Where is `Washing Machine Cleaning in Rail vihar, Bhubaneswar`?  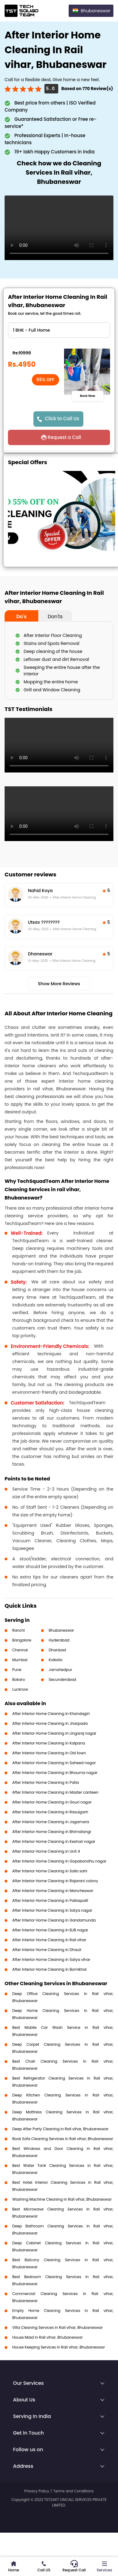 Washing Machine Cleaning in Rail vihar, Bhubaneswar is located at coordinates (62, 2199).